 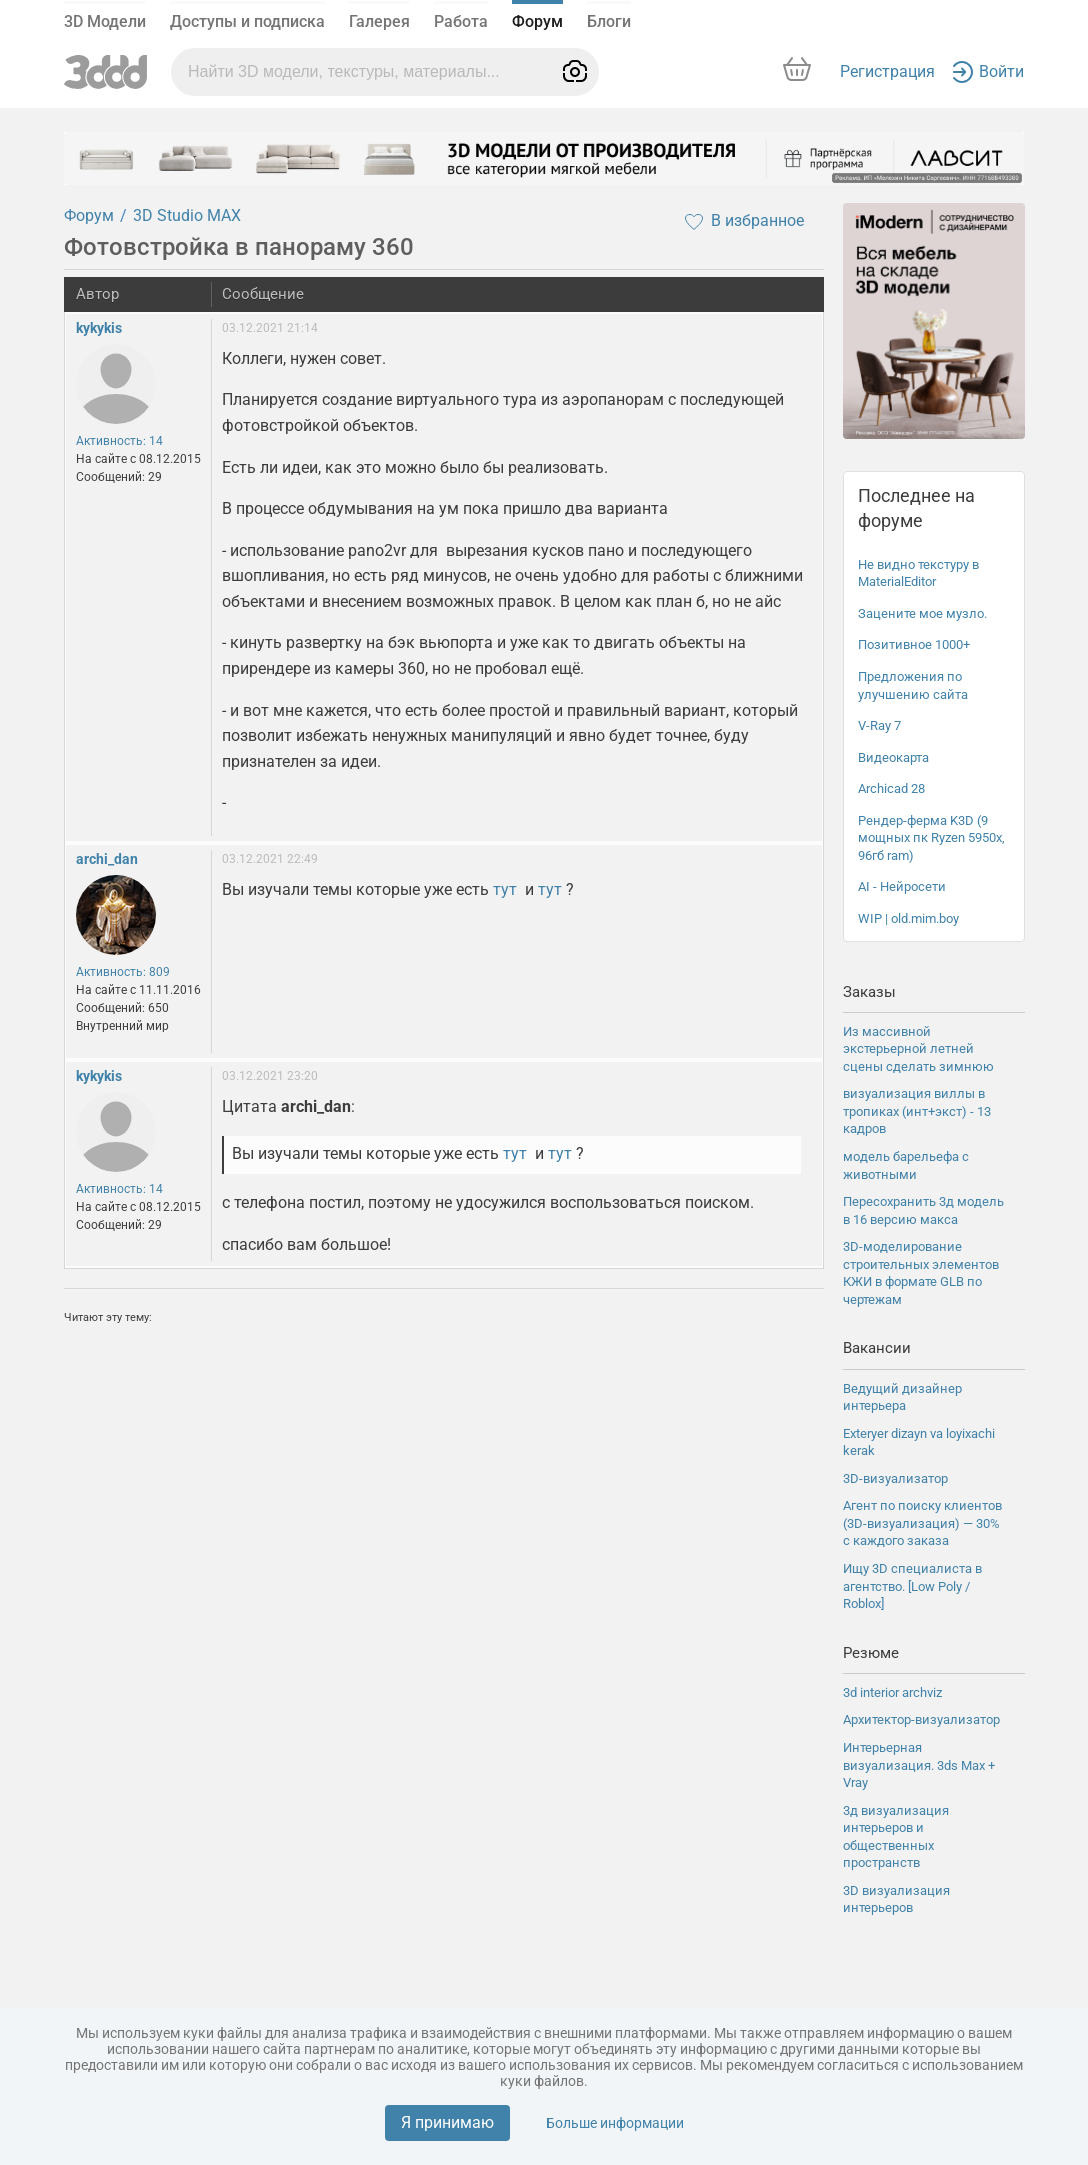 What do you see at coordinates (908, 918) in the screenshot?
I see `WIP | old.mim.boy` at bounding box center [908, 918].